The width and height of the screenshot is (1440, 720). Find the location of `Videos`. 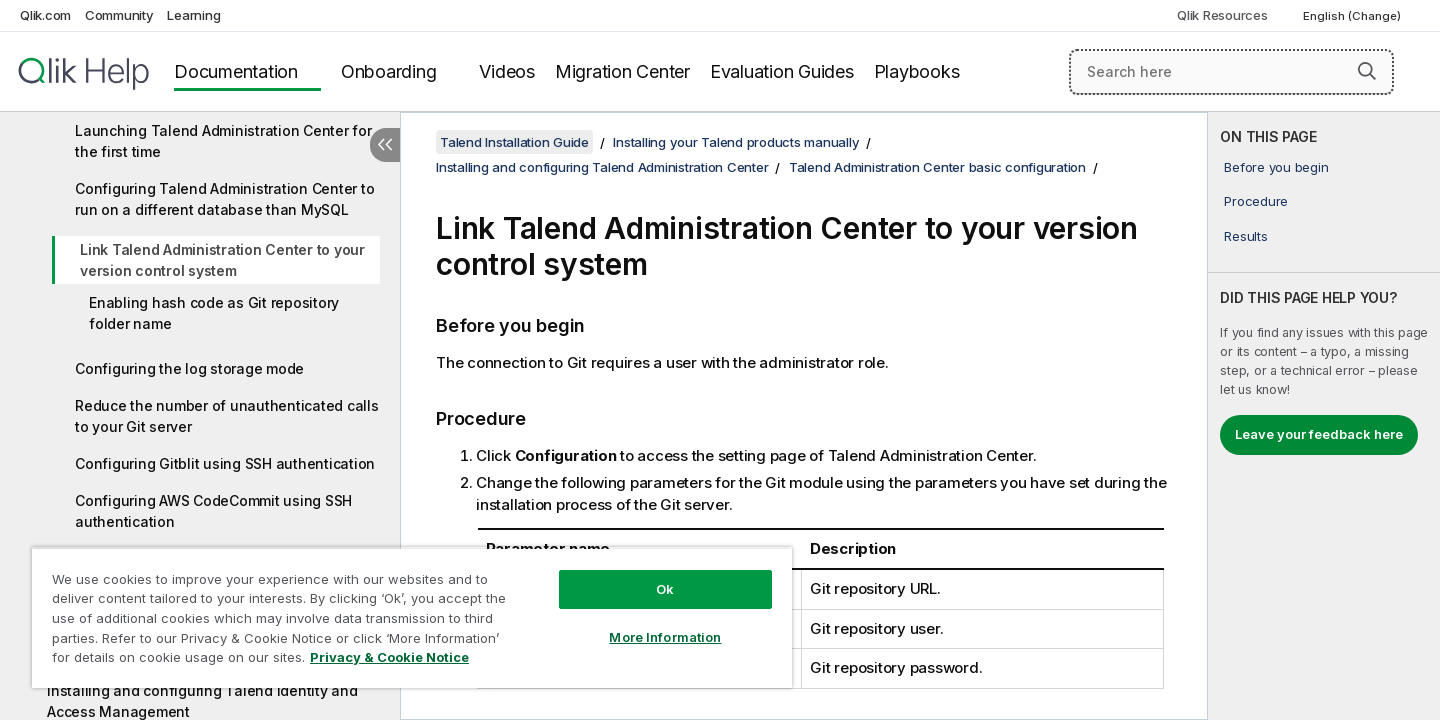

Videos is located at coordinates (507, 71).